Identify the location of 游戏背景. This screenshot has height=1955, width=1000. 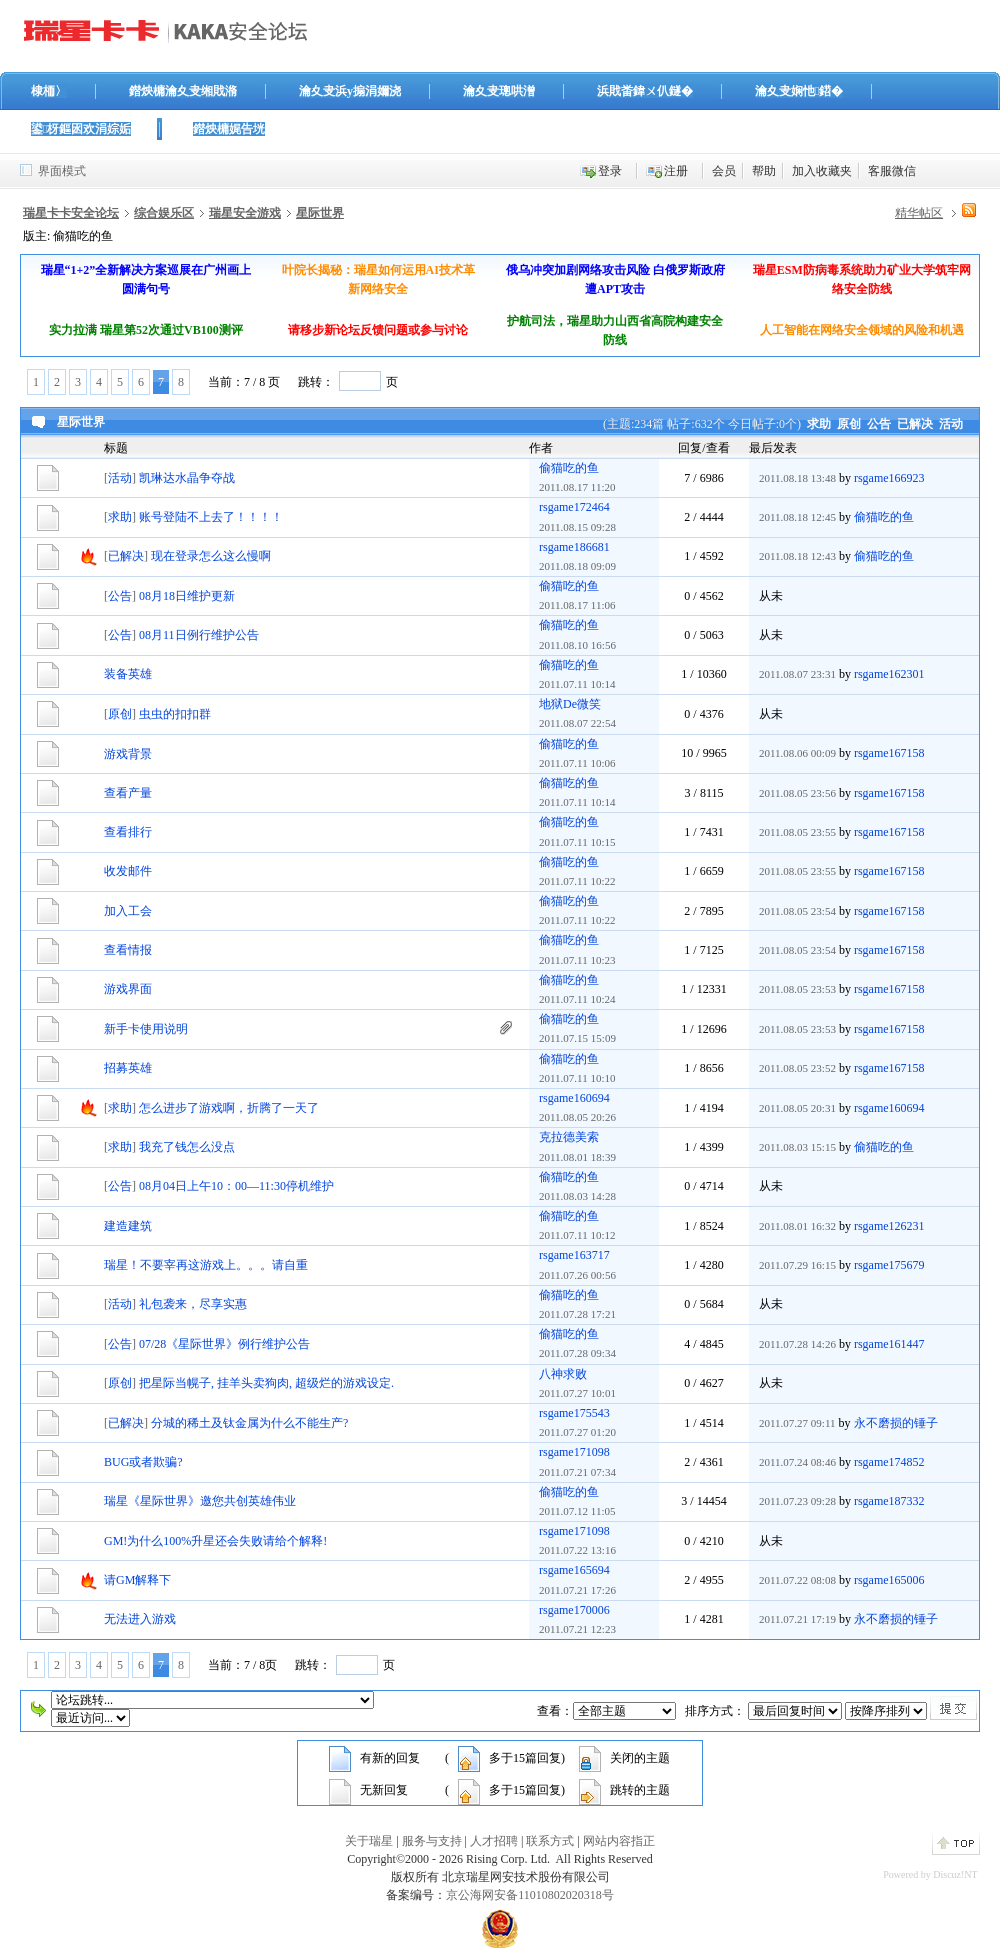
(128, 754).